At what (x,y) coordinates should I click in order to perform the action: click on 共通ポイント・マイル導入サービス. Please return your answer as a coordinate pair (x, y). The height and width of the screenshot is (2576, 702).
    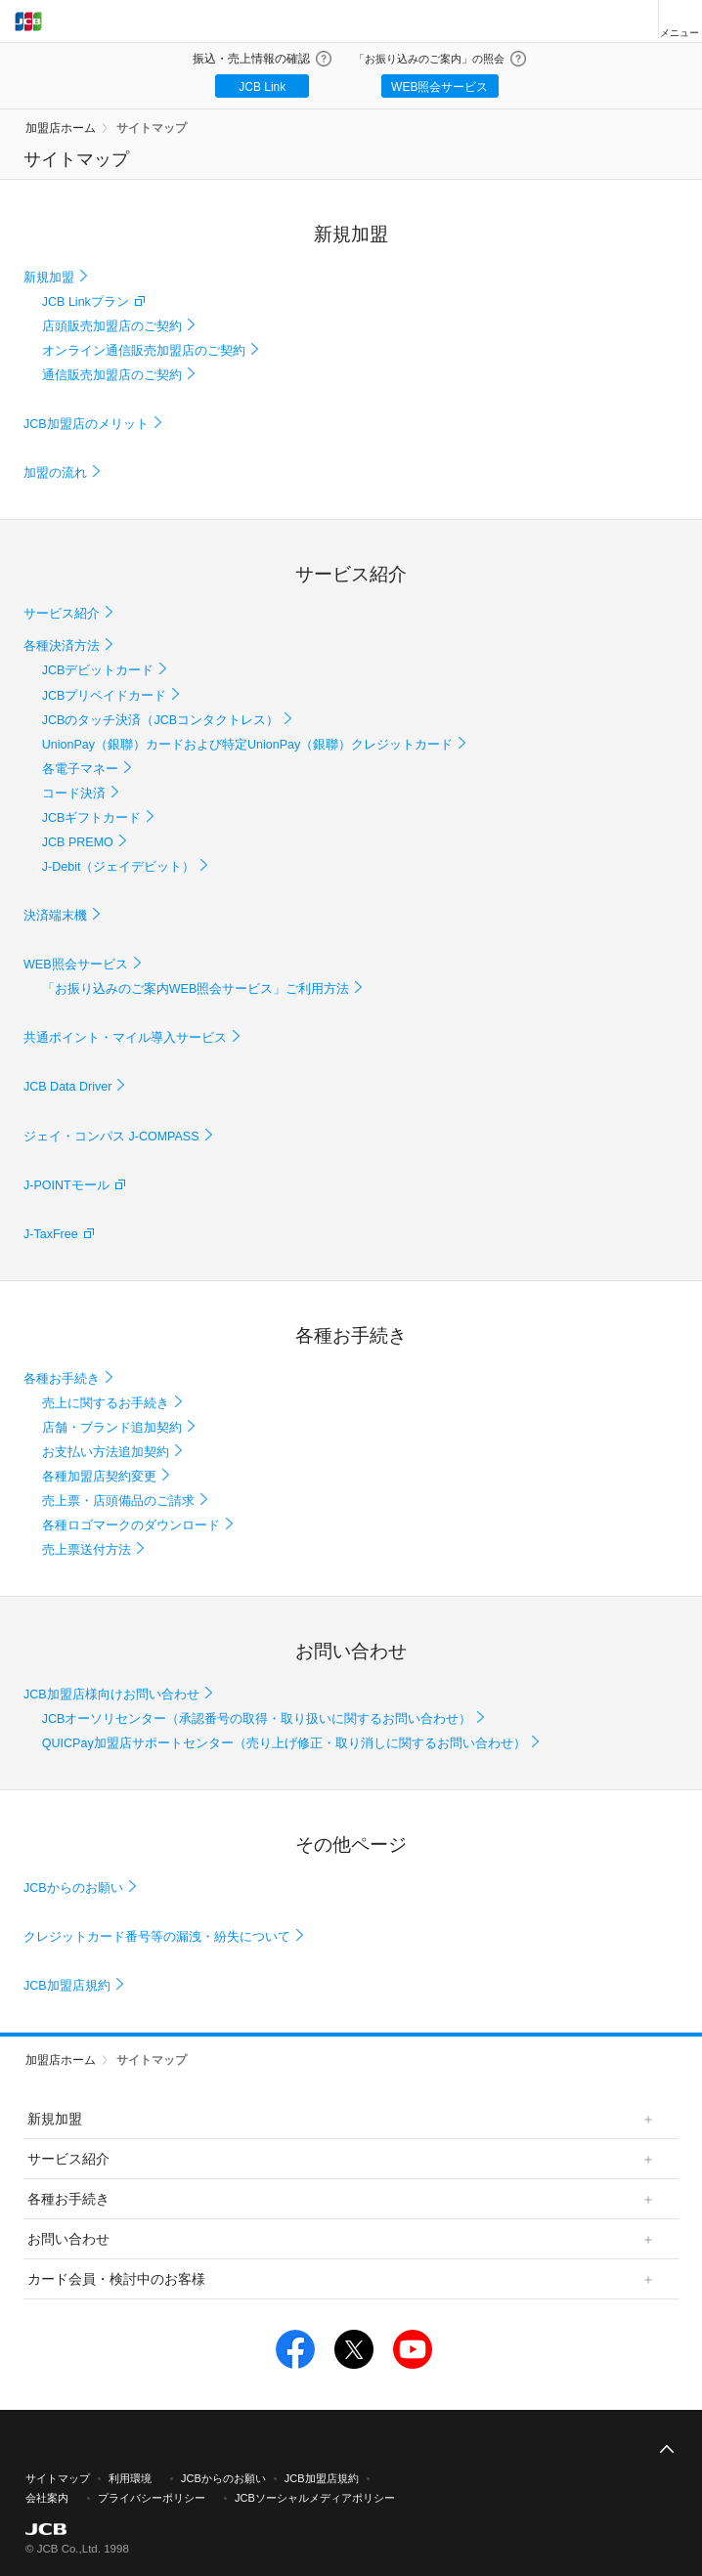
    Looking at the image, I should click on (125, 1038).